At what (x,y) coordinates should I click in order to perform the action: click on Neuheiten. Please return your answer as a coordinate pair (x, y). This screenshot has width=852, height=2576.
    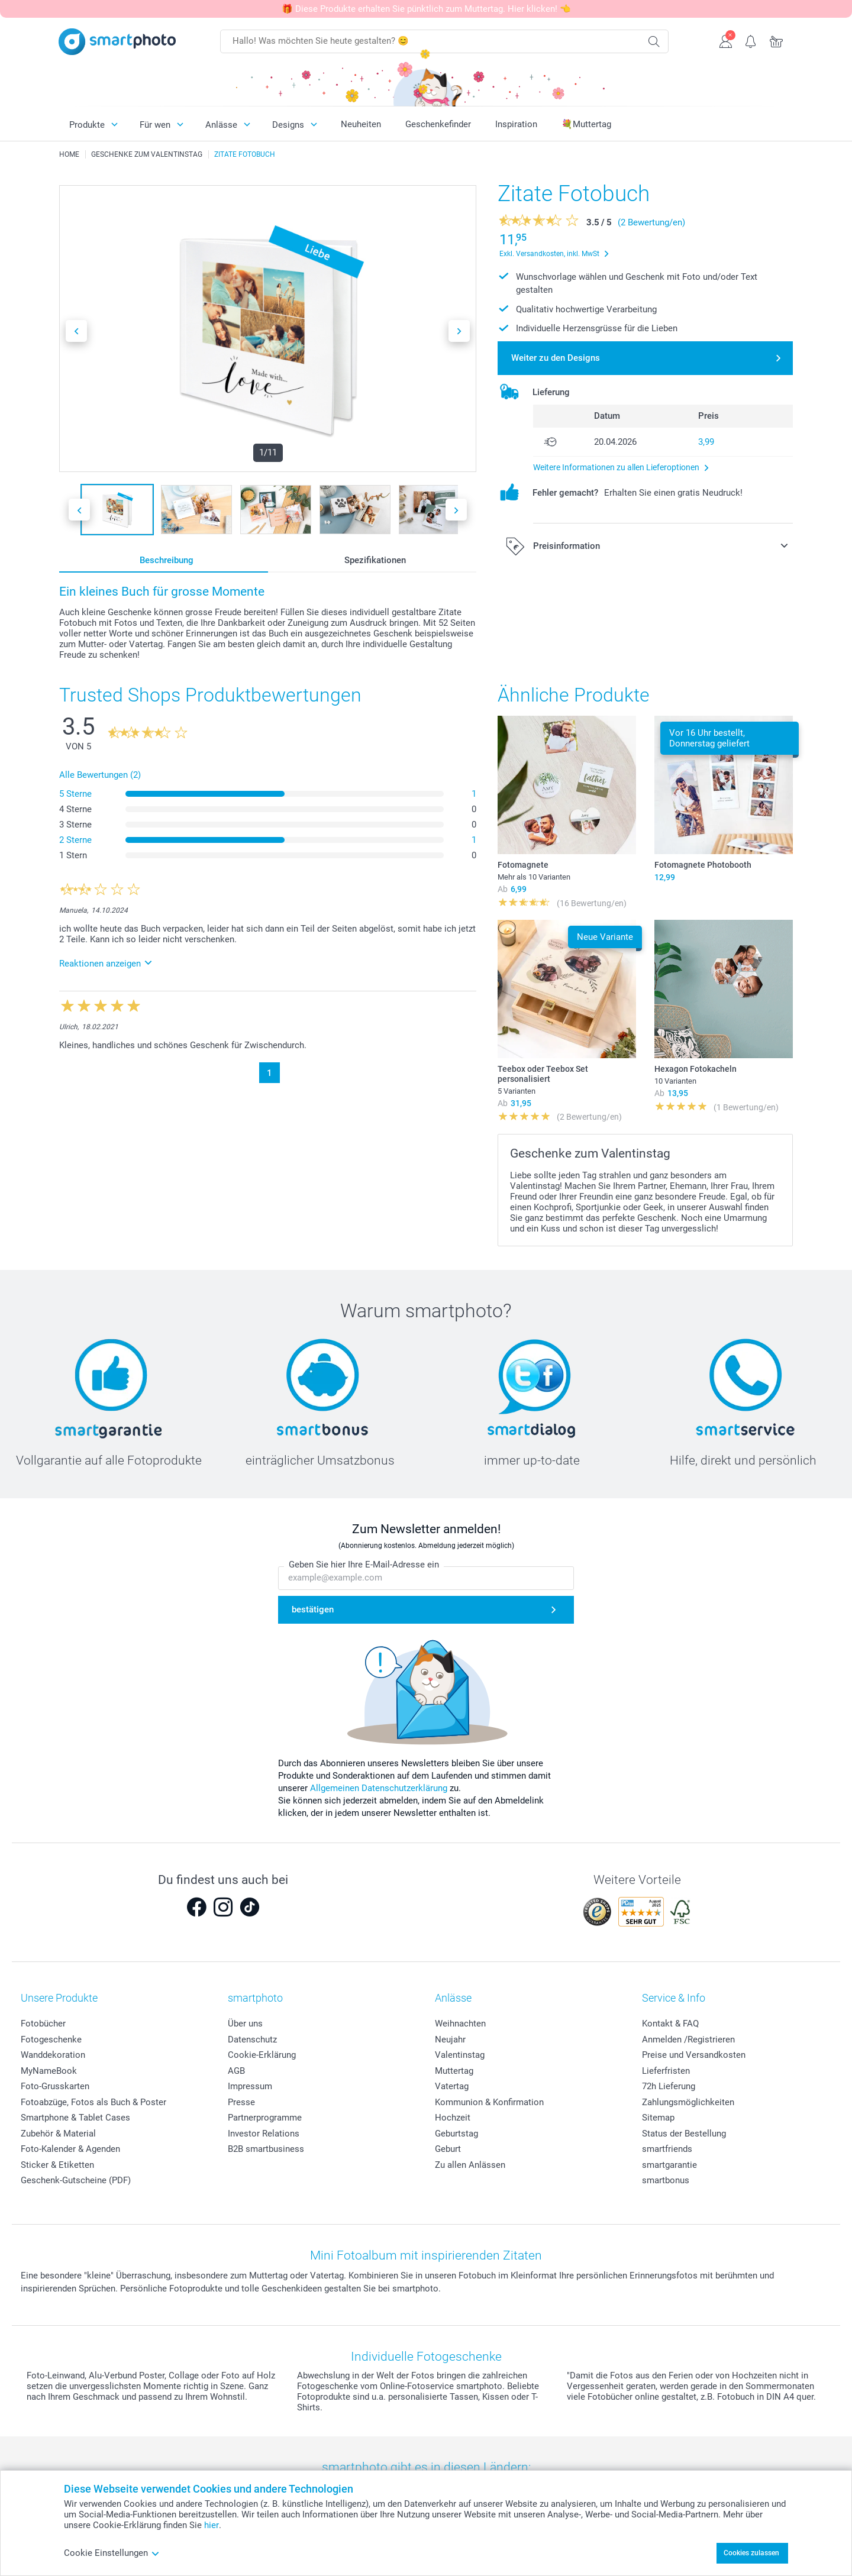
    Looking at the image, I should click on (361, 124).